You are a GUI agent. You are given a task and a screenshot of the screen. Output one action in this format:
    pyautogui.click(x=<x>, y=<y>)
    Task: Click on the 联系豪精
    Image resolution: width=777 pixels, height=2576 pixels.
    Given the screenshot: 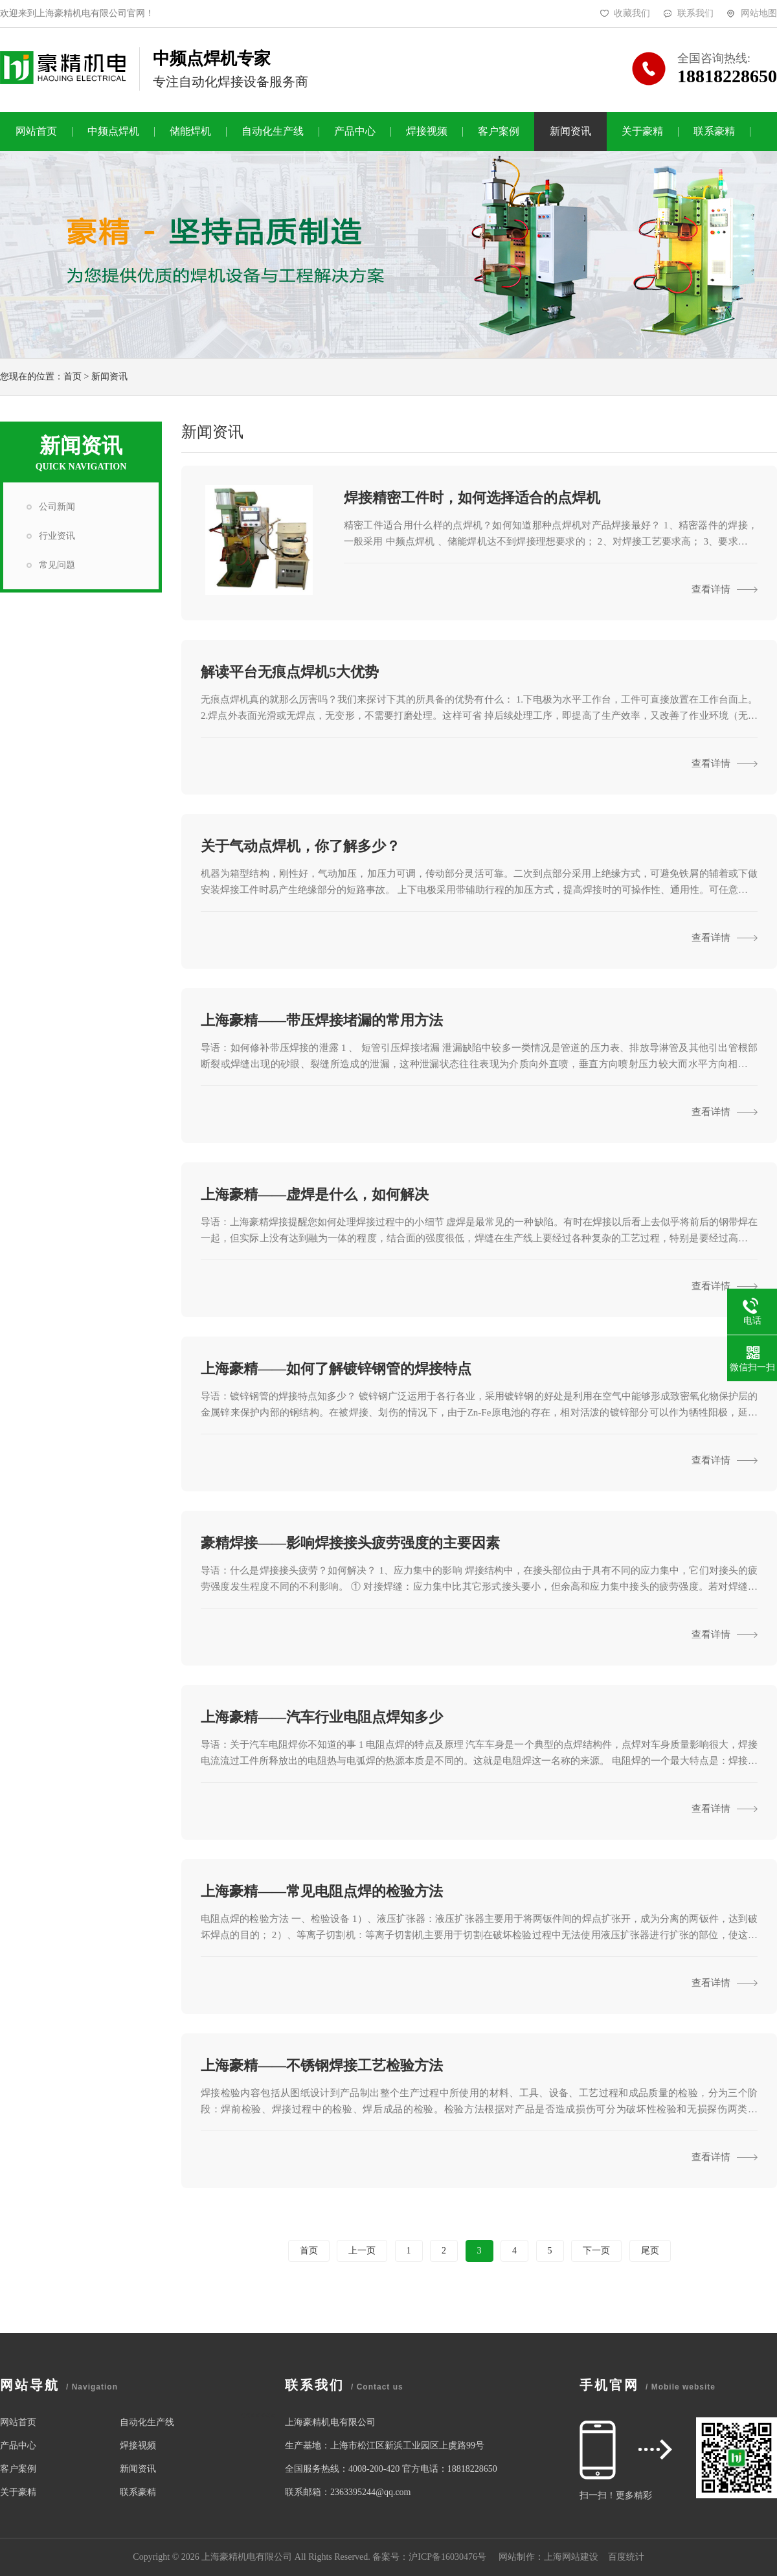 What is the action you would take?
    pyautogui.click(x=714, y=131)
    